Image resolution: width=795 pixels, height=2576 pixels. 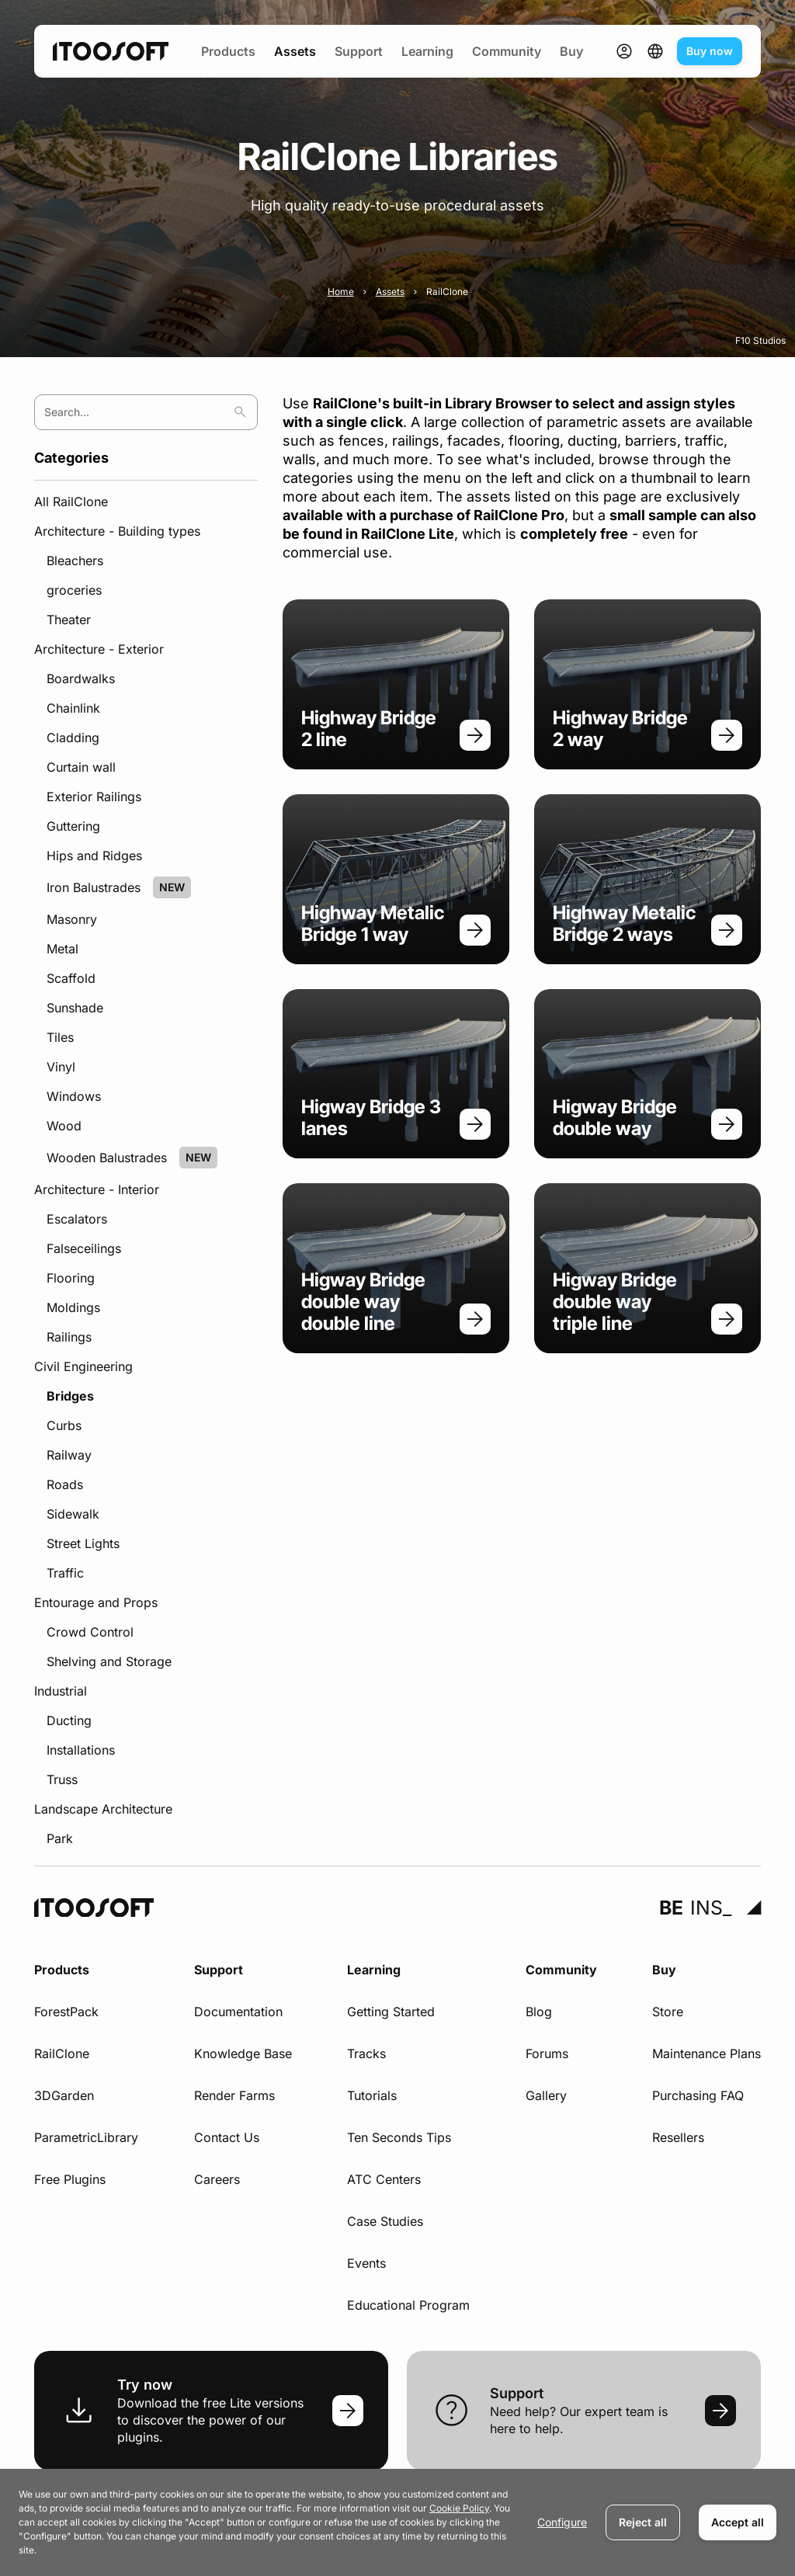 I want to click on Buy now, so click(x=709, y=50).